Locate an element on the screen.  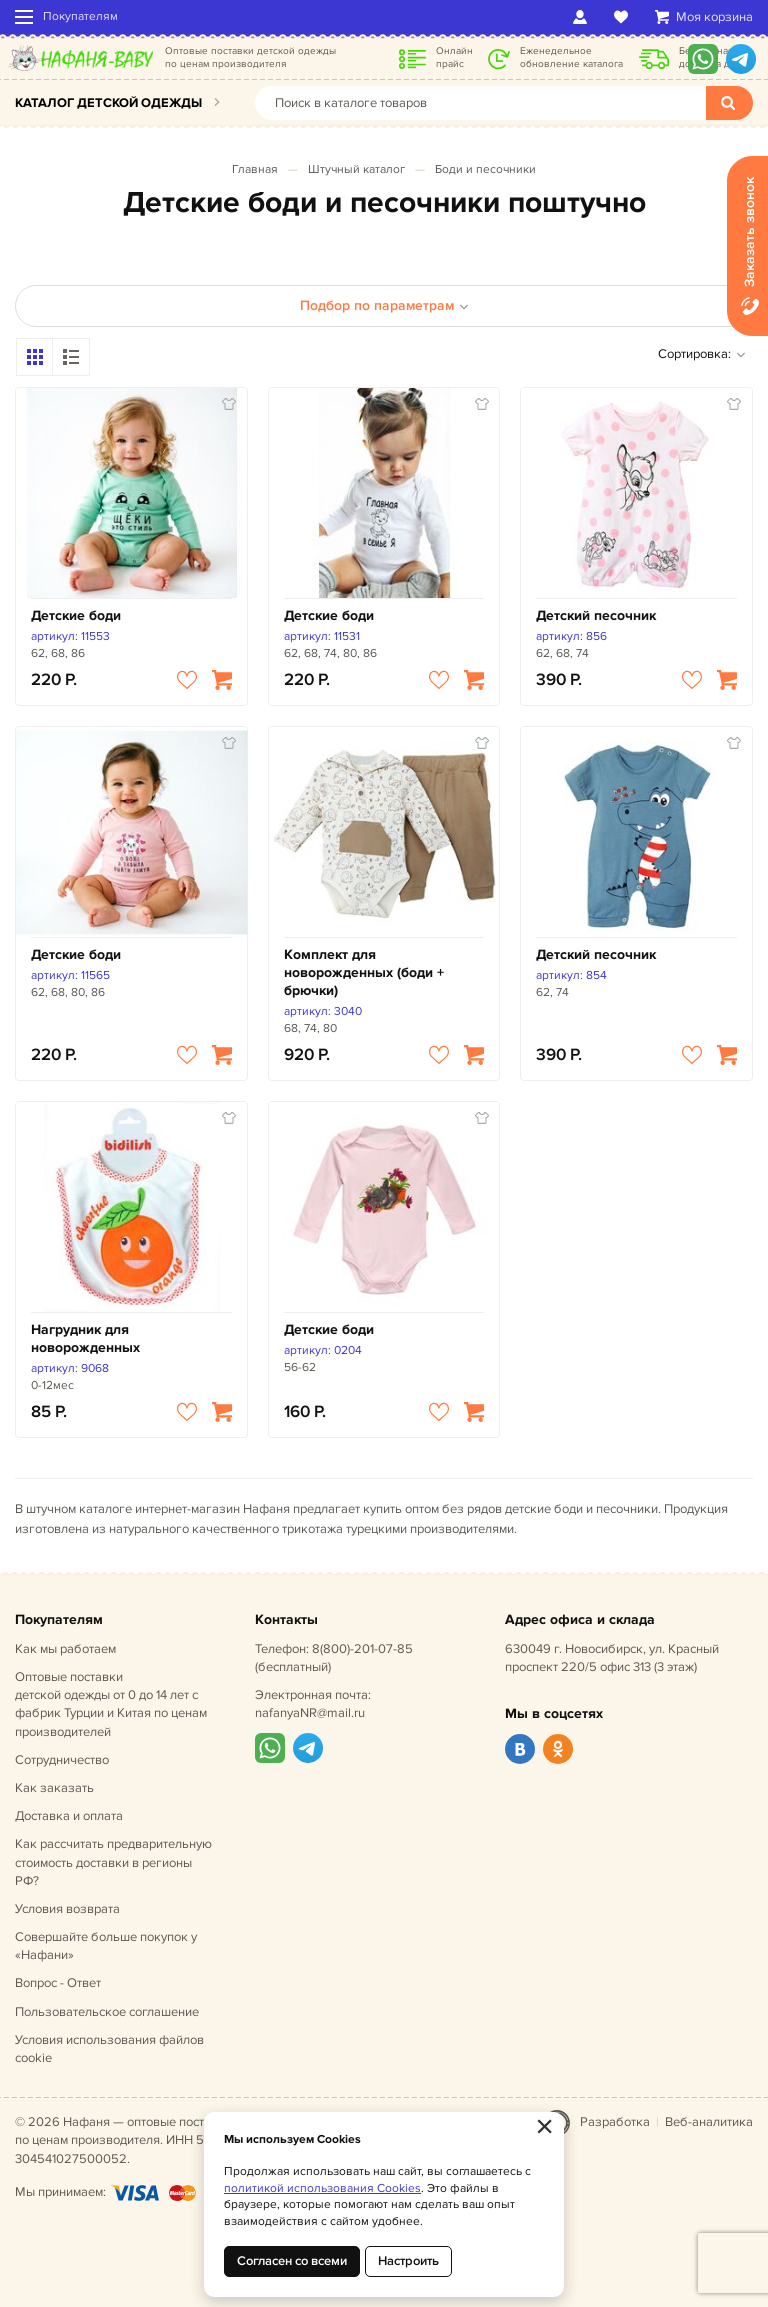
Онлайн прайс is located at coordinates (454, 57).